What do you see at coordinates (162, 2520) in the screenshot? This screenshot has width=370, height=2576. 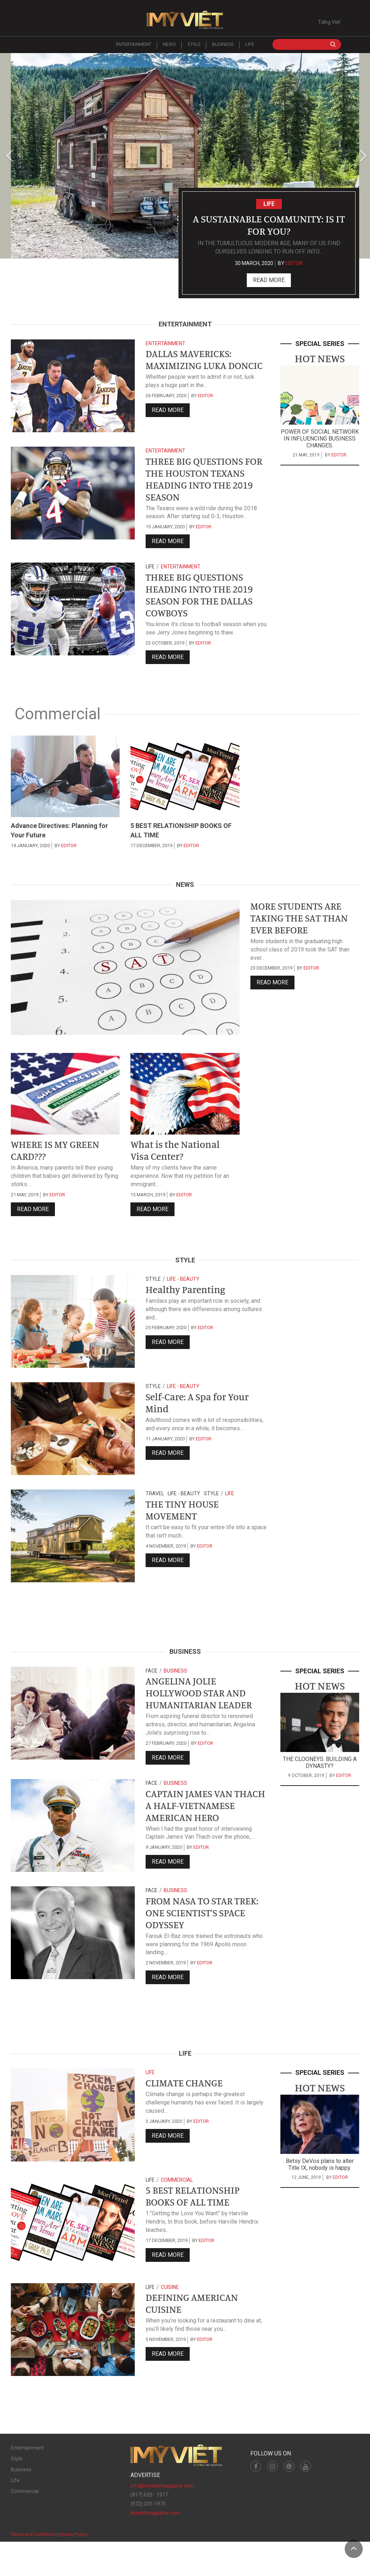 I see `info@myvietmagazine.com` at bounding box center [162, 2520].